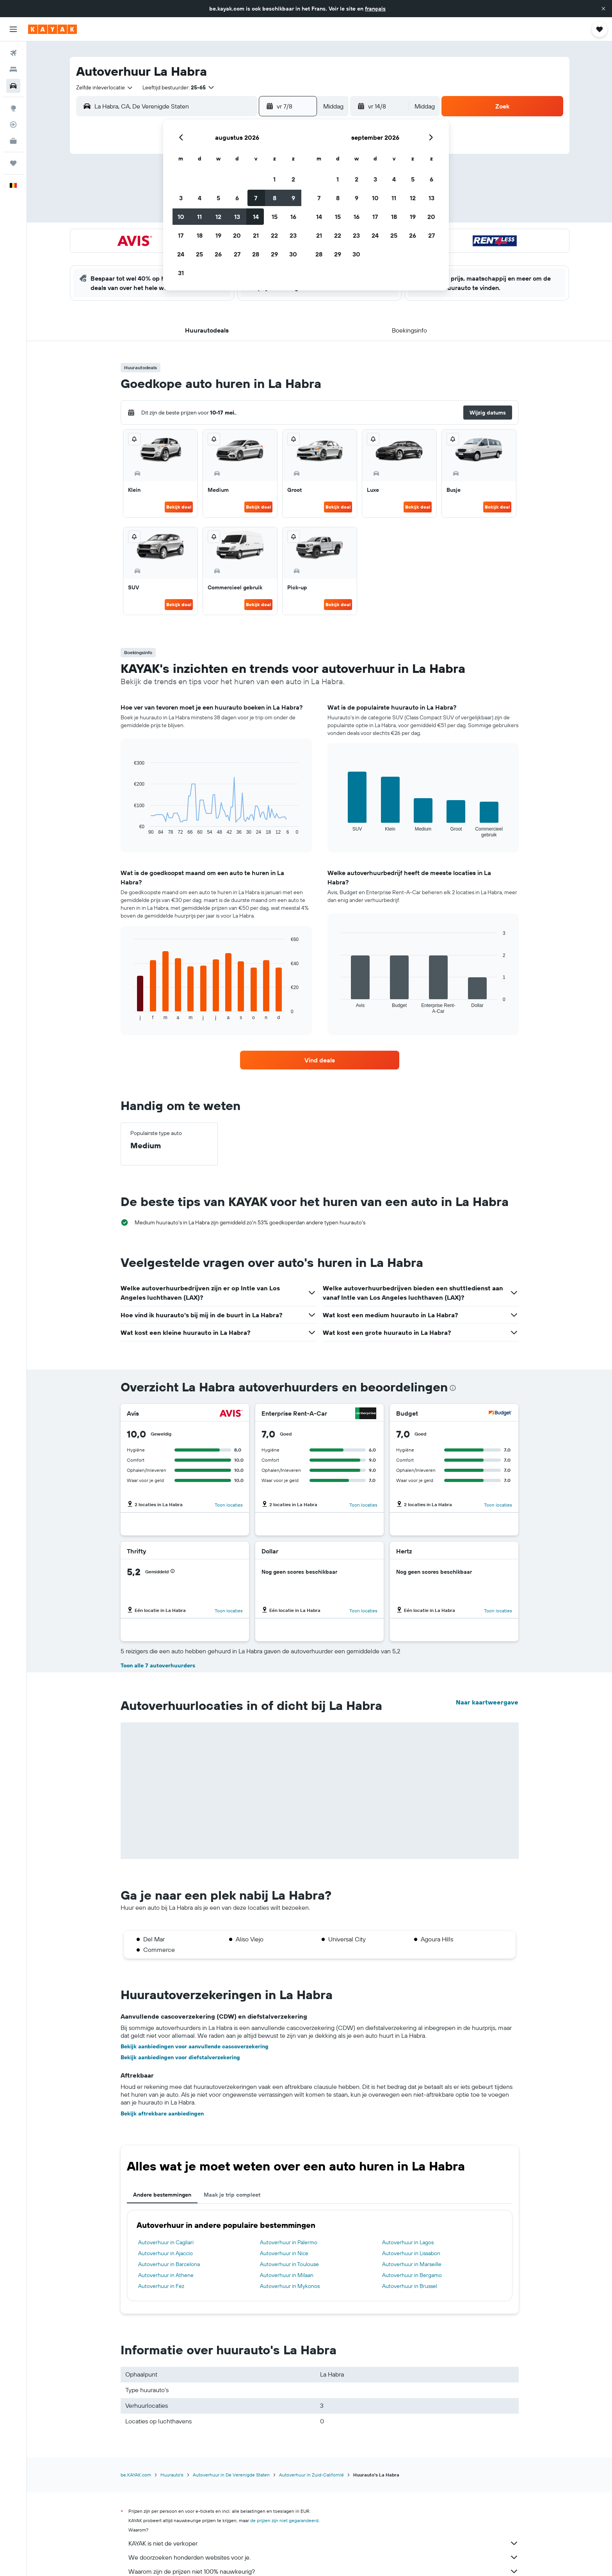 This screenshot has width=612, height=2576. Describe the element at coordinates (290, 2286) in the screenshot. I see `Autoverhuur in Mykonos` at that location.